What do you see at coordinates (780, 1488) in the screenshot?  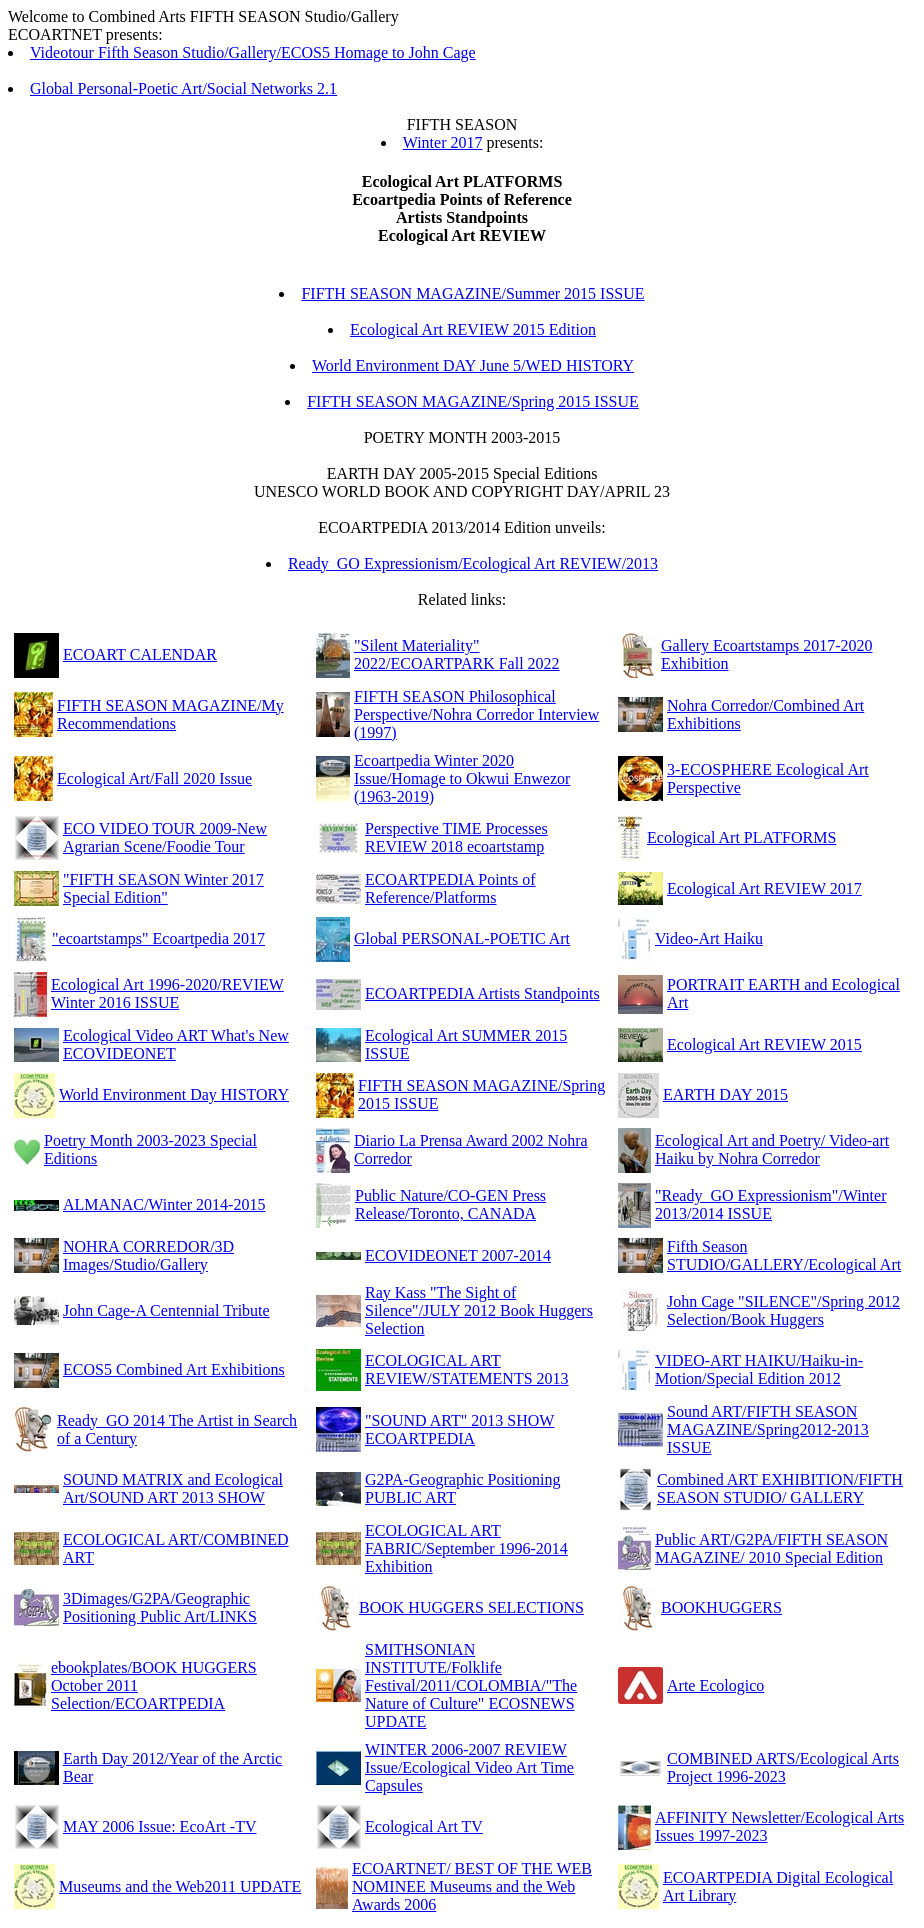 I see `Combined ART EXHIBITION/FIFTH SEASON STUDIO/ GALLERY` at bounding box center [780, 1488].